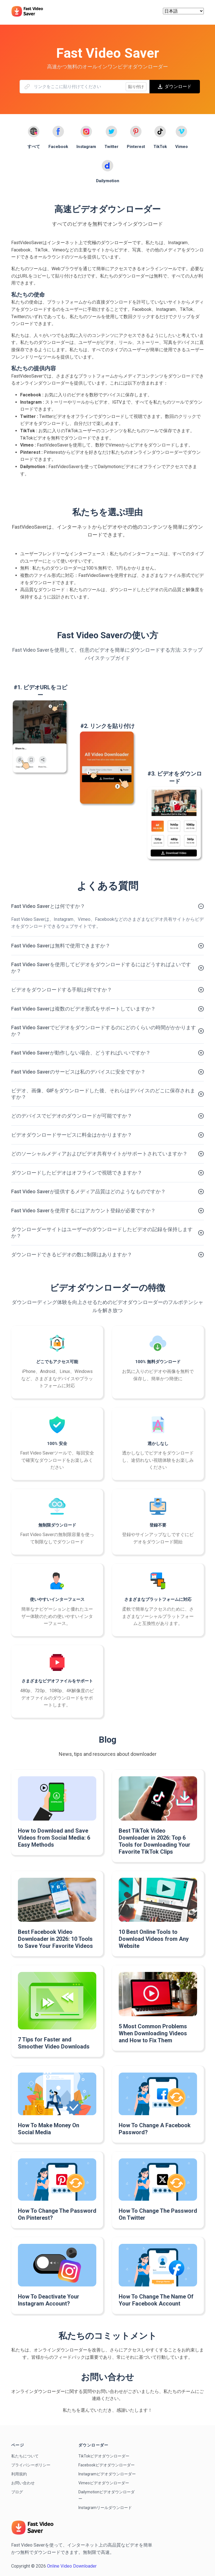 The height and width of the screenshot is (2576, 215). Describe the element at coordinates (101, 967) in the screenshot. I see `Fast Video Saverを使用してビデオをダウンロードするにはどうすればよいですか？` at that location.